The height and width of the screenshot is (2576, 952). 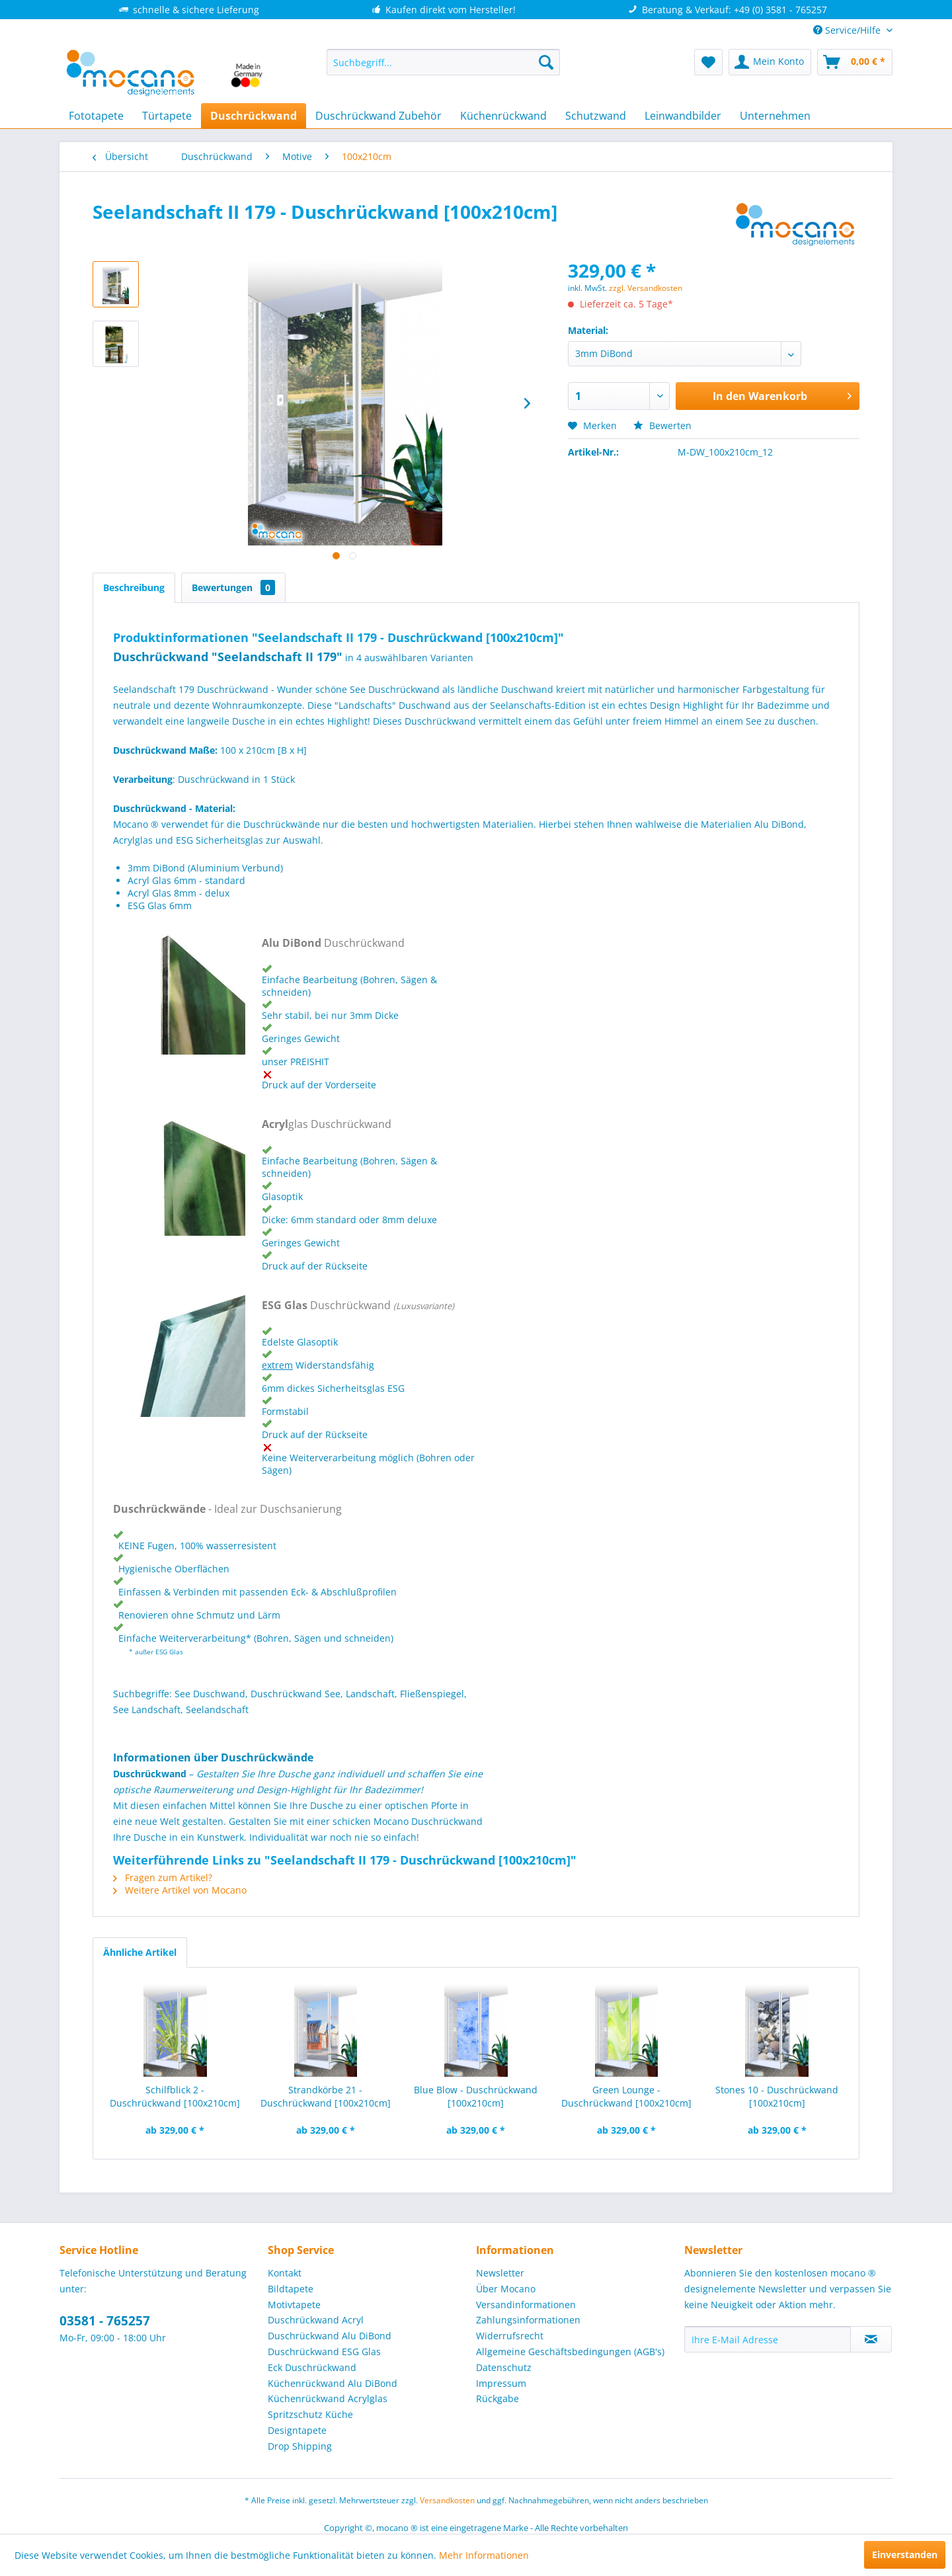 I want to click on Ähnliche Artikel, so click(x=140, y=1952).